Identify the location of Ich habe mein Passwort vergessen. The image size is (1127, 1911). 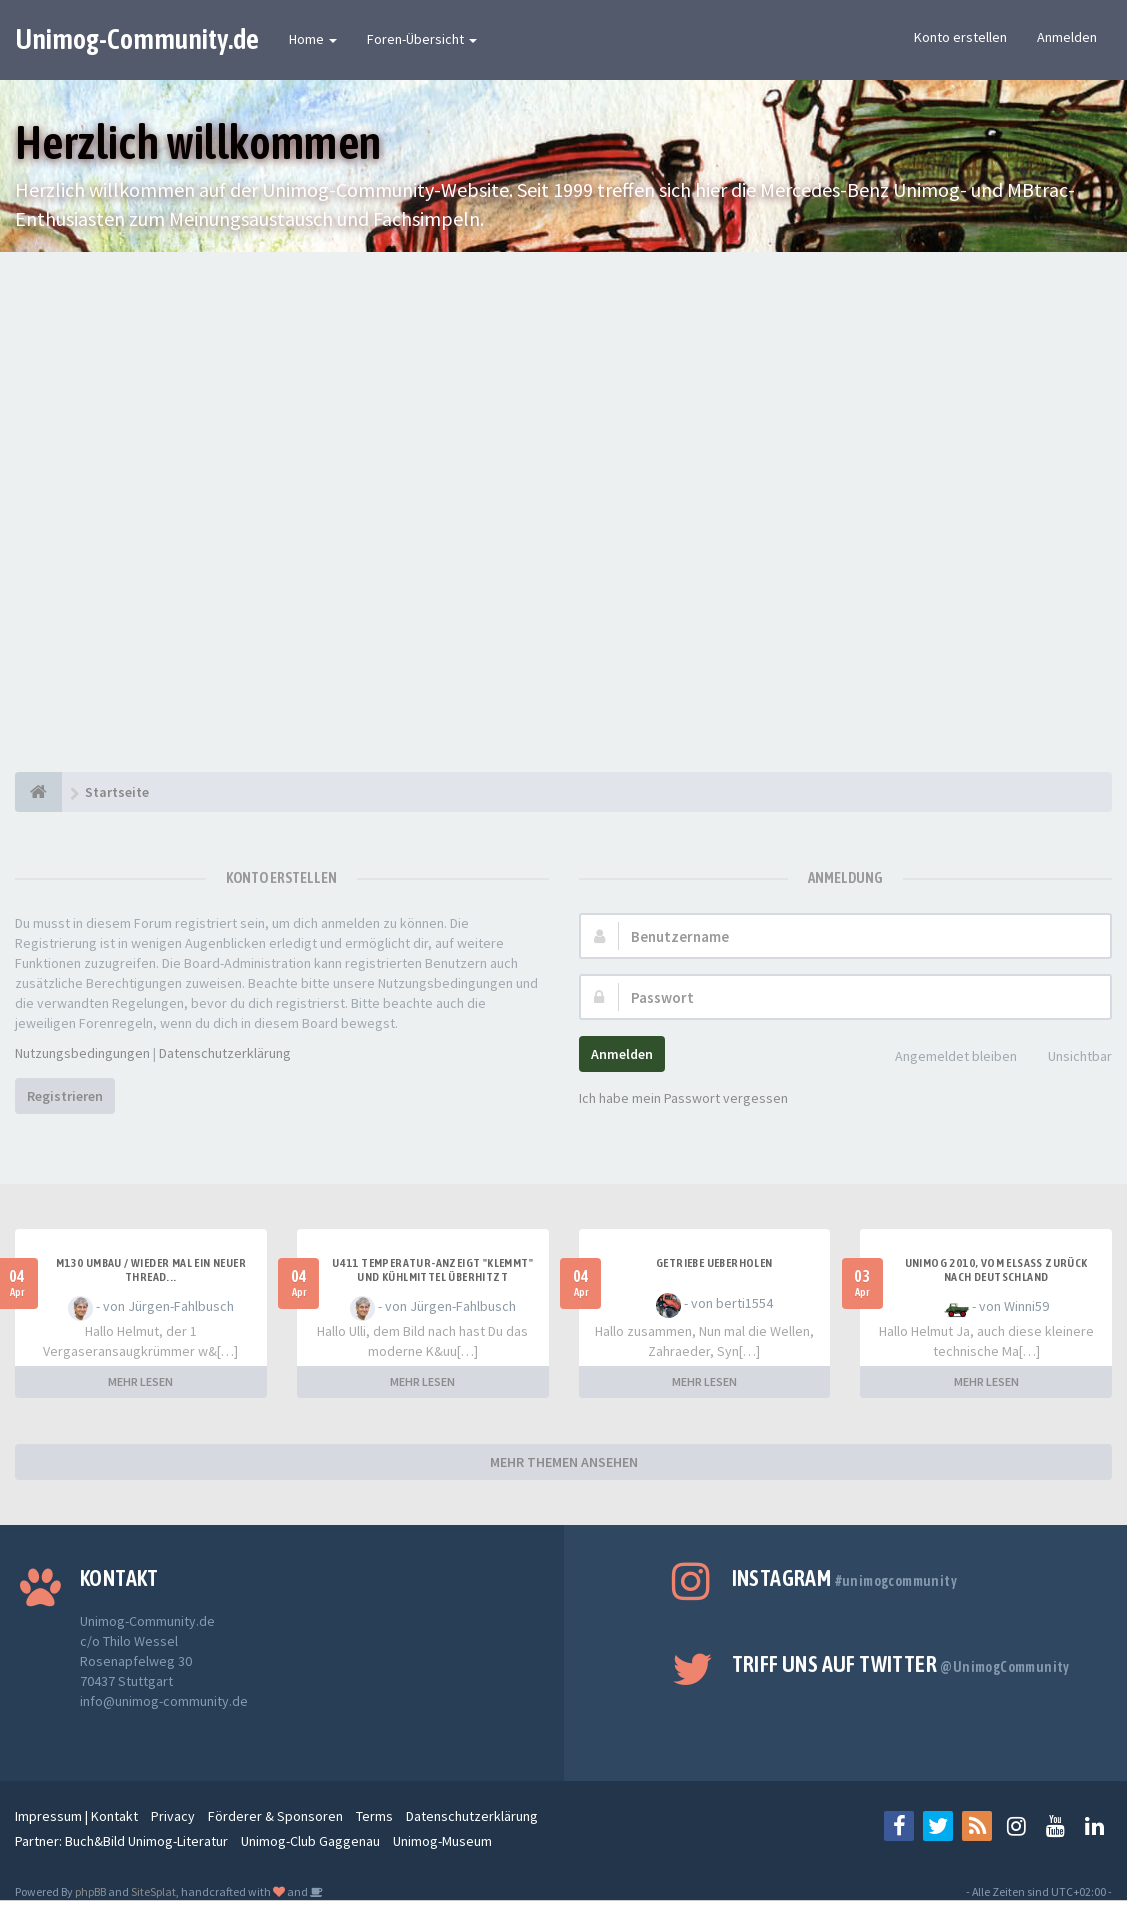
(683, 1098).